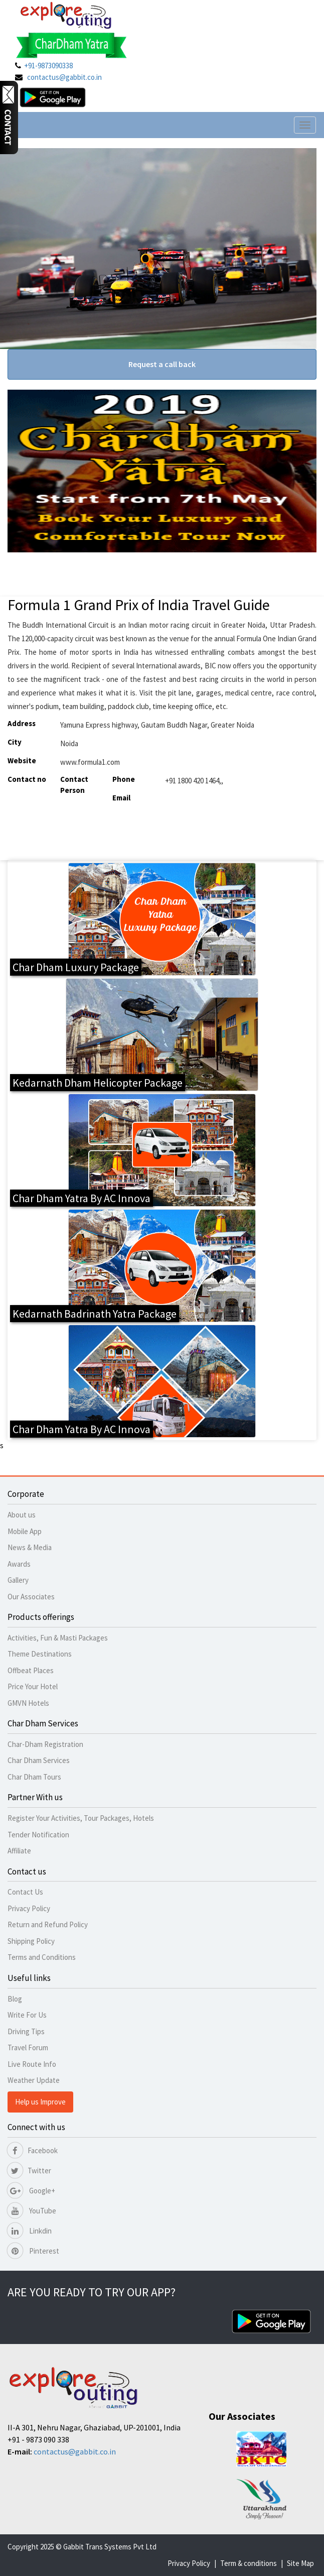 This screenshot has width=324, height=2576. Describe the element at coordinates (25, 1531) in the screenshot. I see `Mobile App` at that location.